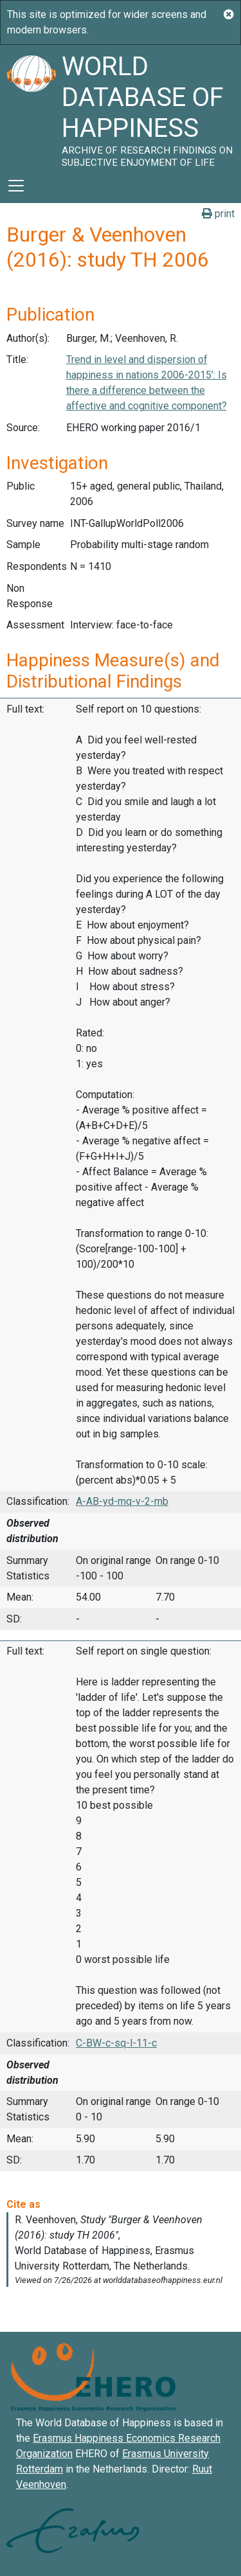  Describe the element at coordinates (122, 1501) in the screenshot. I see `A-AB-yd-mq-v-2-mb` at that location.